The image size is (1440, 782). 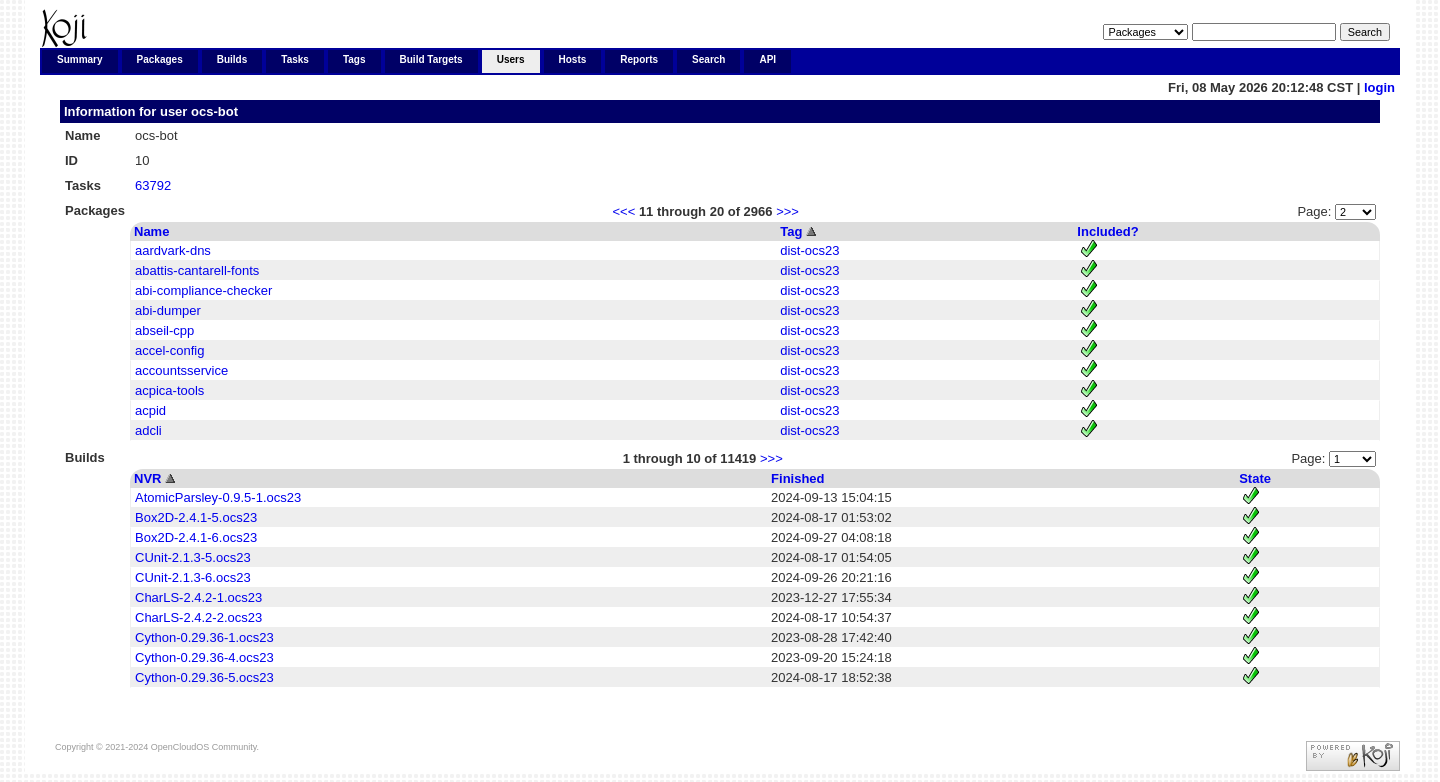 I want to click on State, so click(x=1255, y=478).